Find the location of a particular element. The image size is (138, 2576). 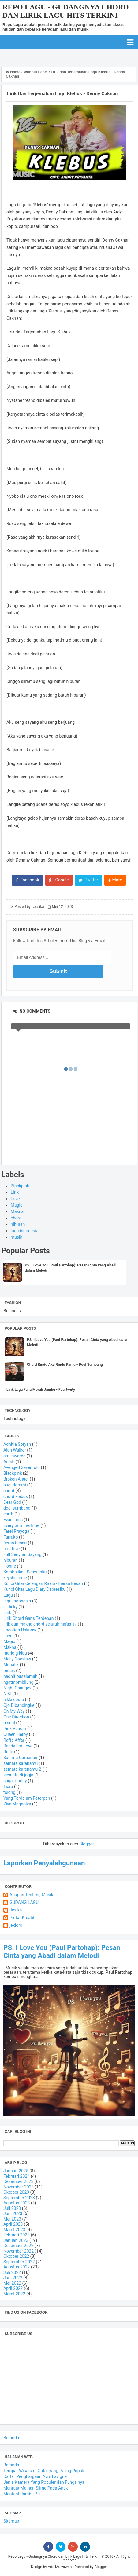

Jesika is located at coordinates (15, 1910).